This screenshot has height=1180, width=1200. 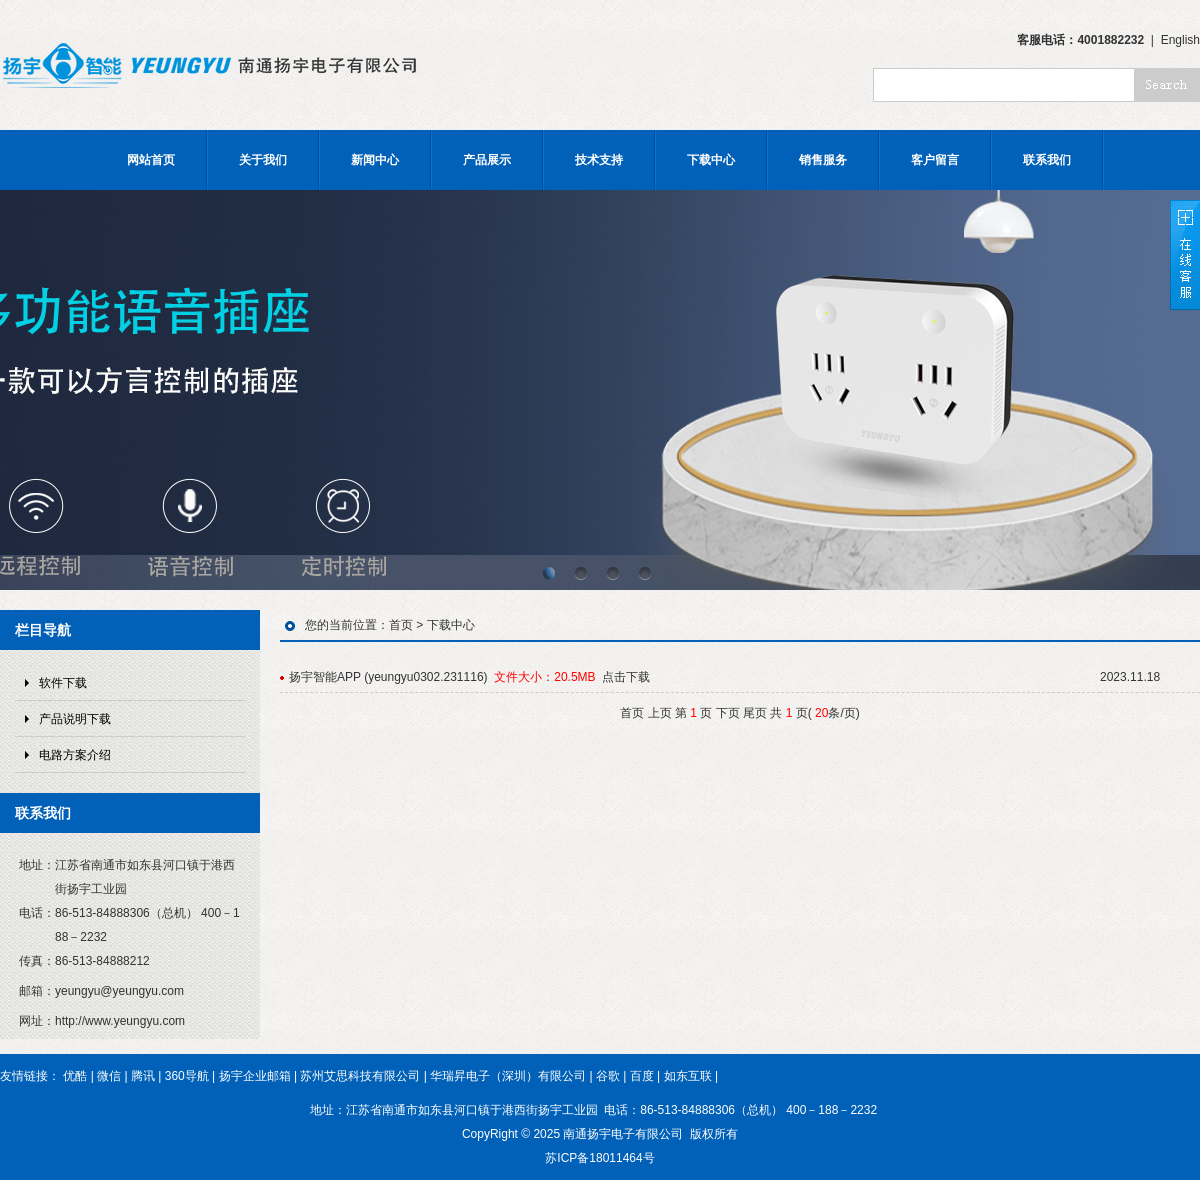 I want to click on 苏州艾思科技有限公司, so click(x=360, y=1076).